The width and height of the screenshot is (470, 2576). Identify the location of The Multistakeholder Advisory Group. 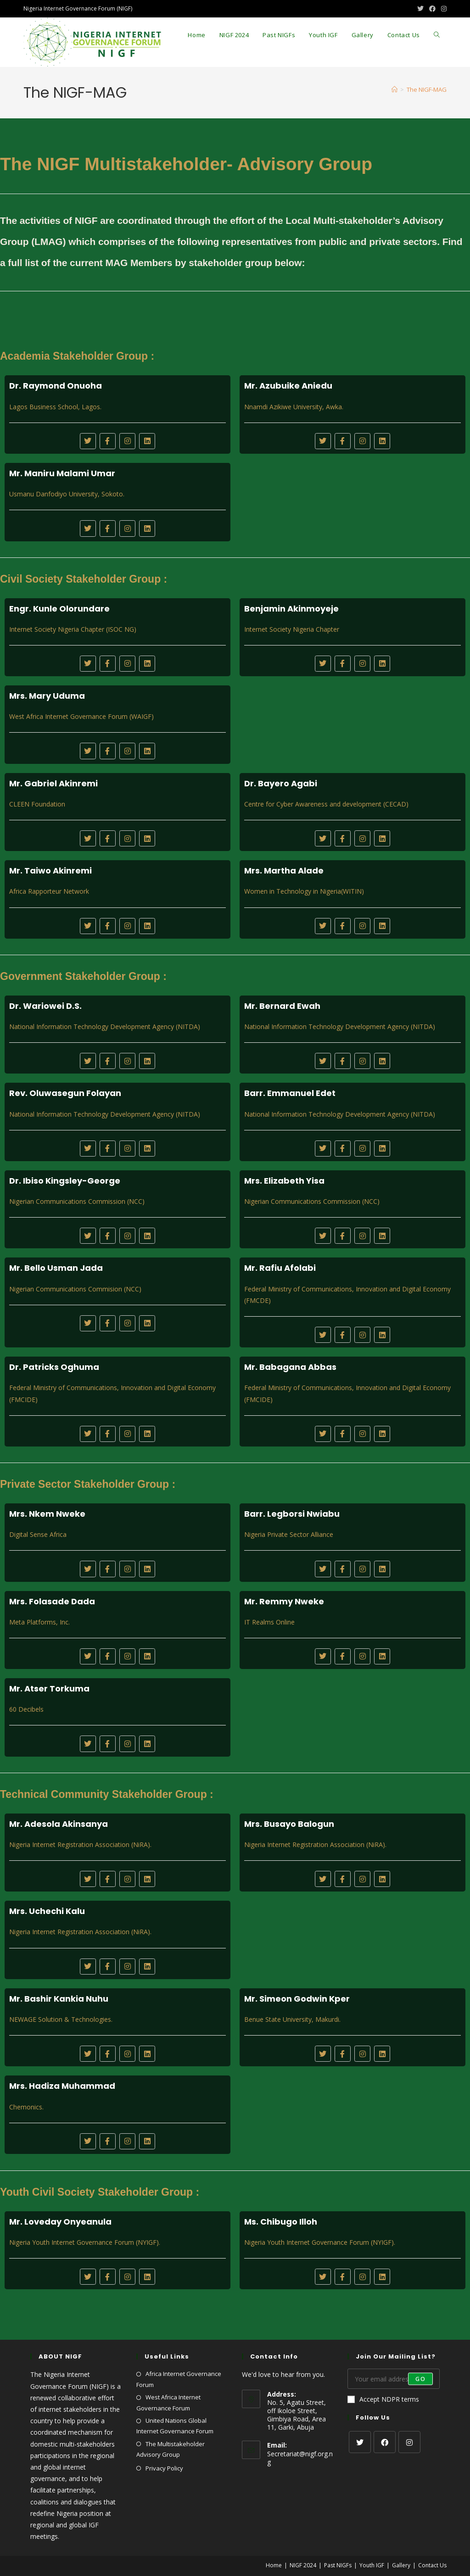
(170, 2449).